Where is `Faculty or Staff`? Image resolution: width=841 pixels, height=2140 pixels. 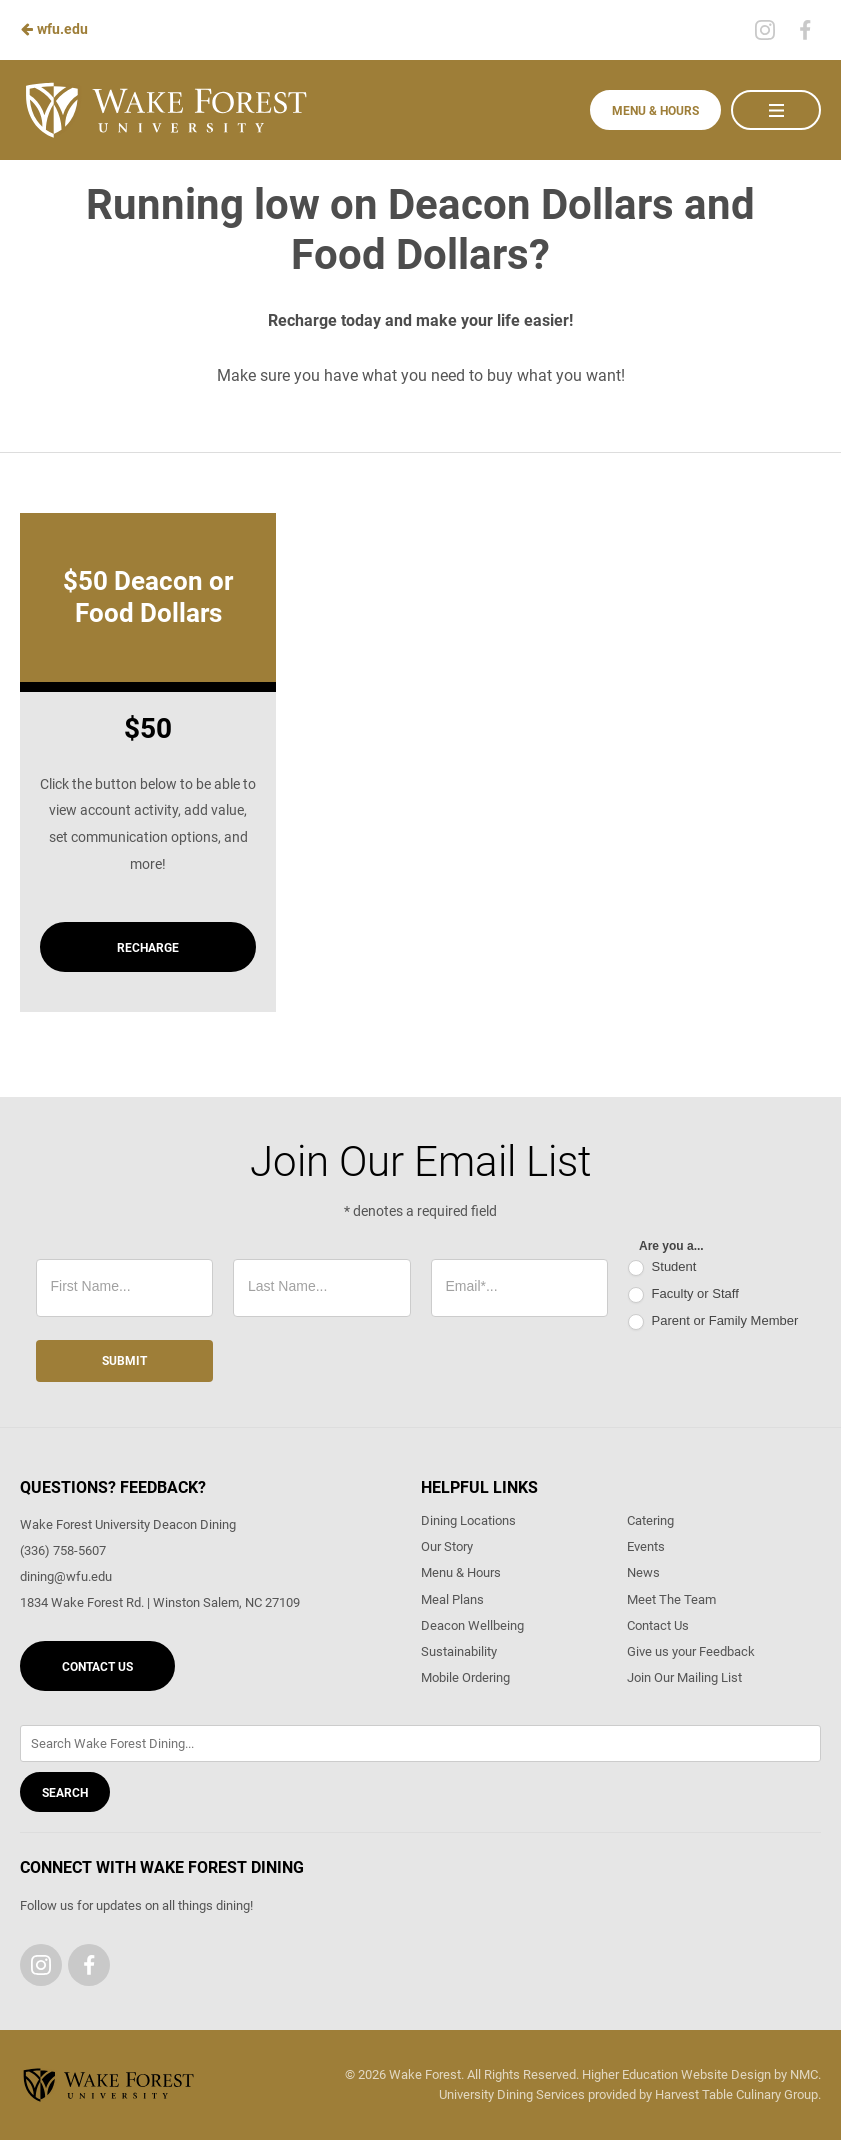 Faculty or Staff is located at coordinates (683, 1294).